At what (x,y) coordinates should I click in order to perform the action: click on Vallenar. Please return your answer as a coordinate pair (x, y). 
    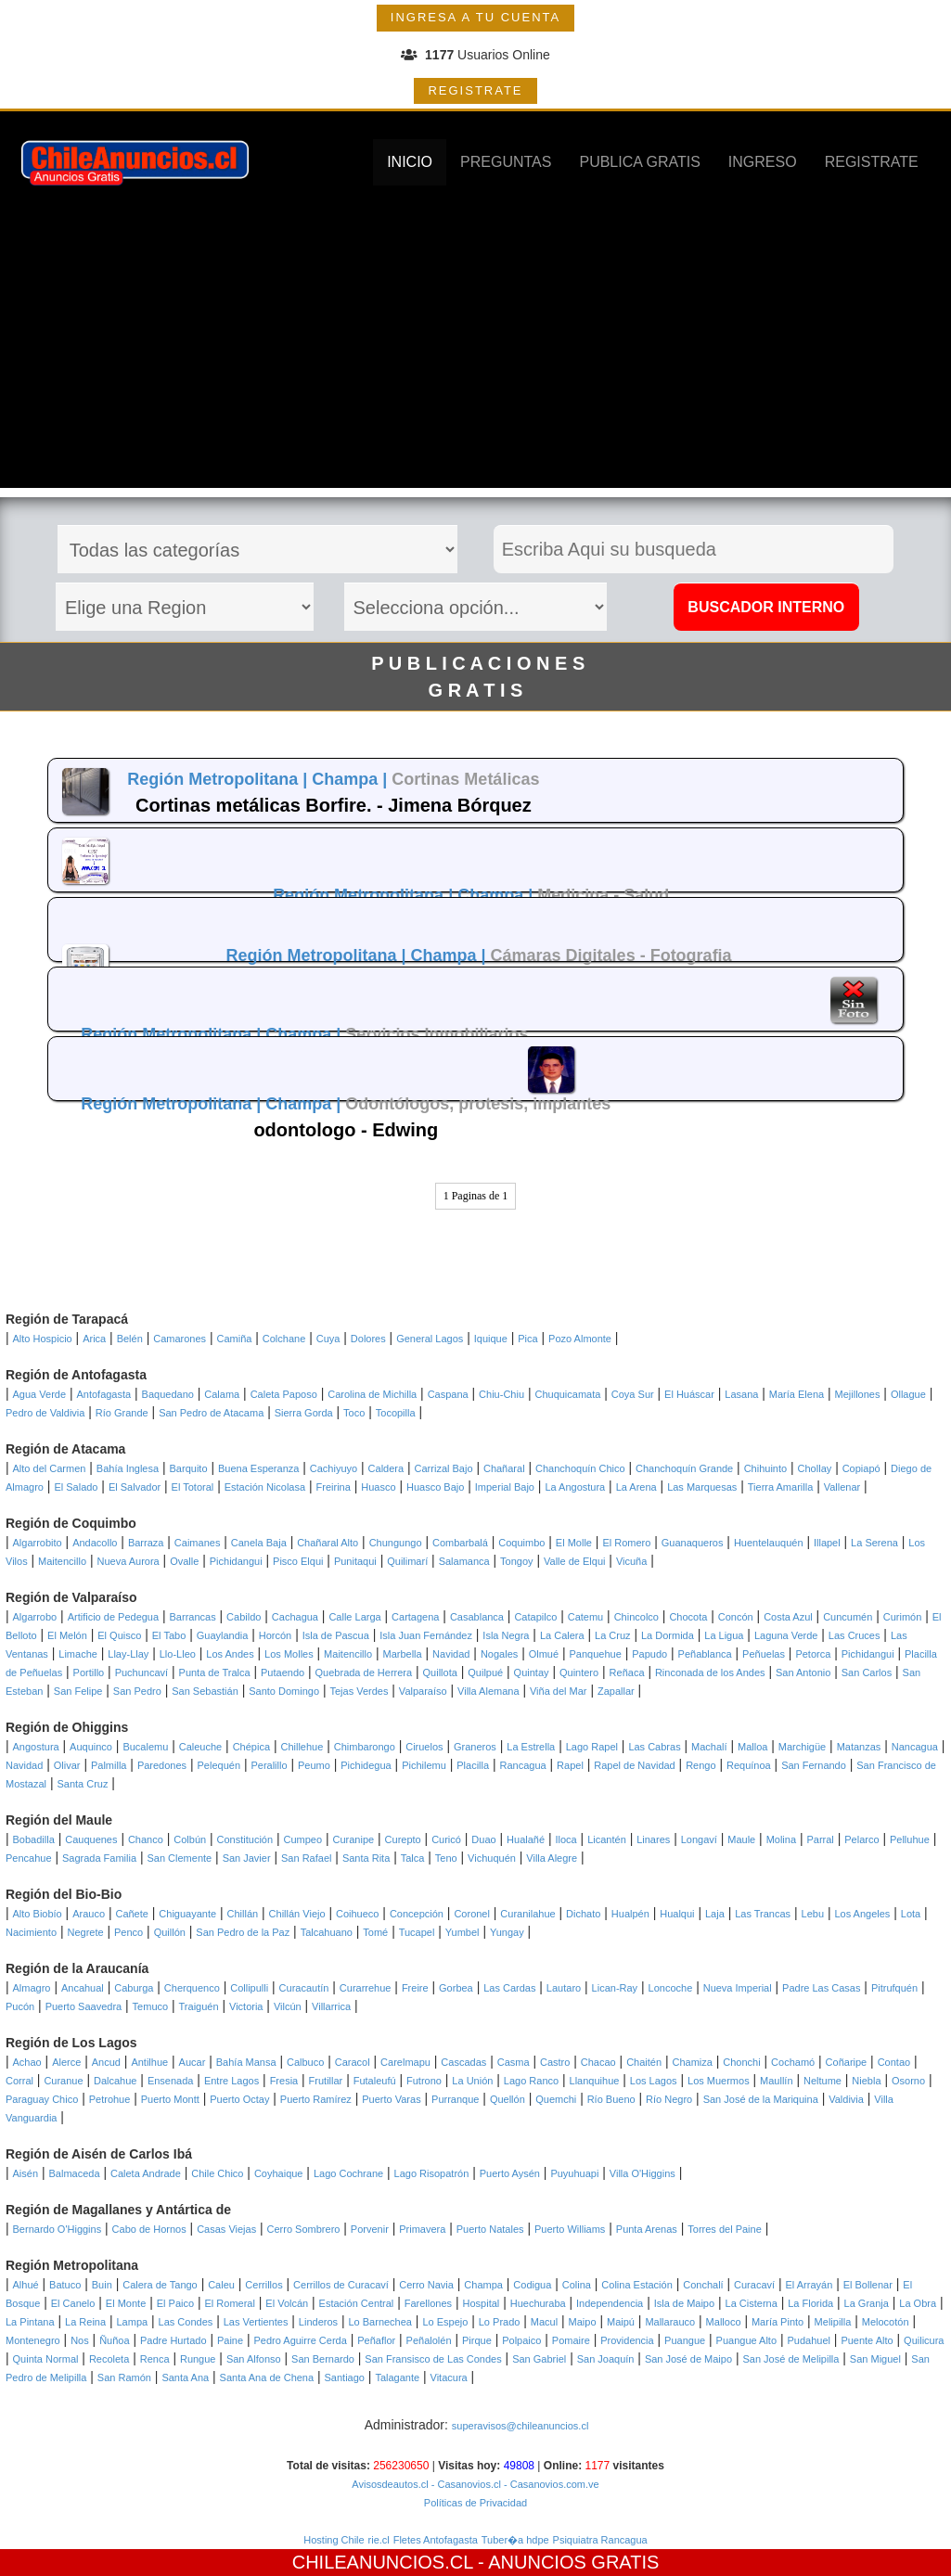
    Looking at the image, I should click on (842, 1487).